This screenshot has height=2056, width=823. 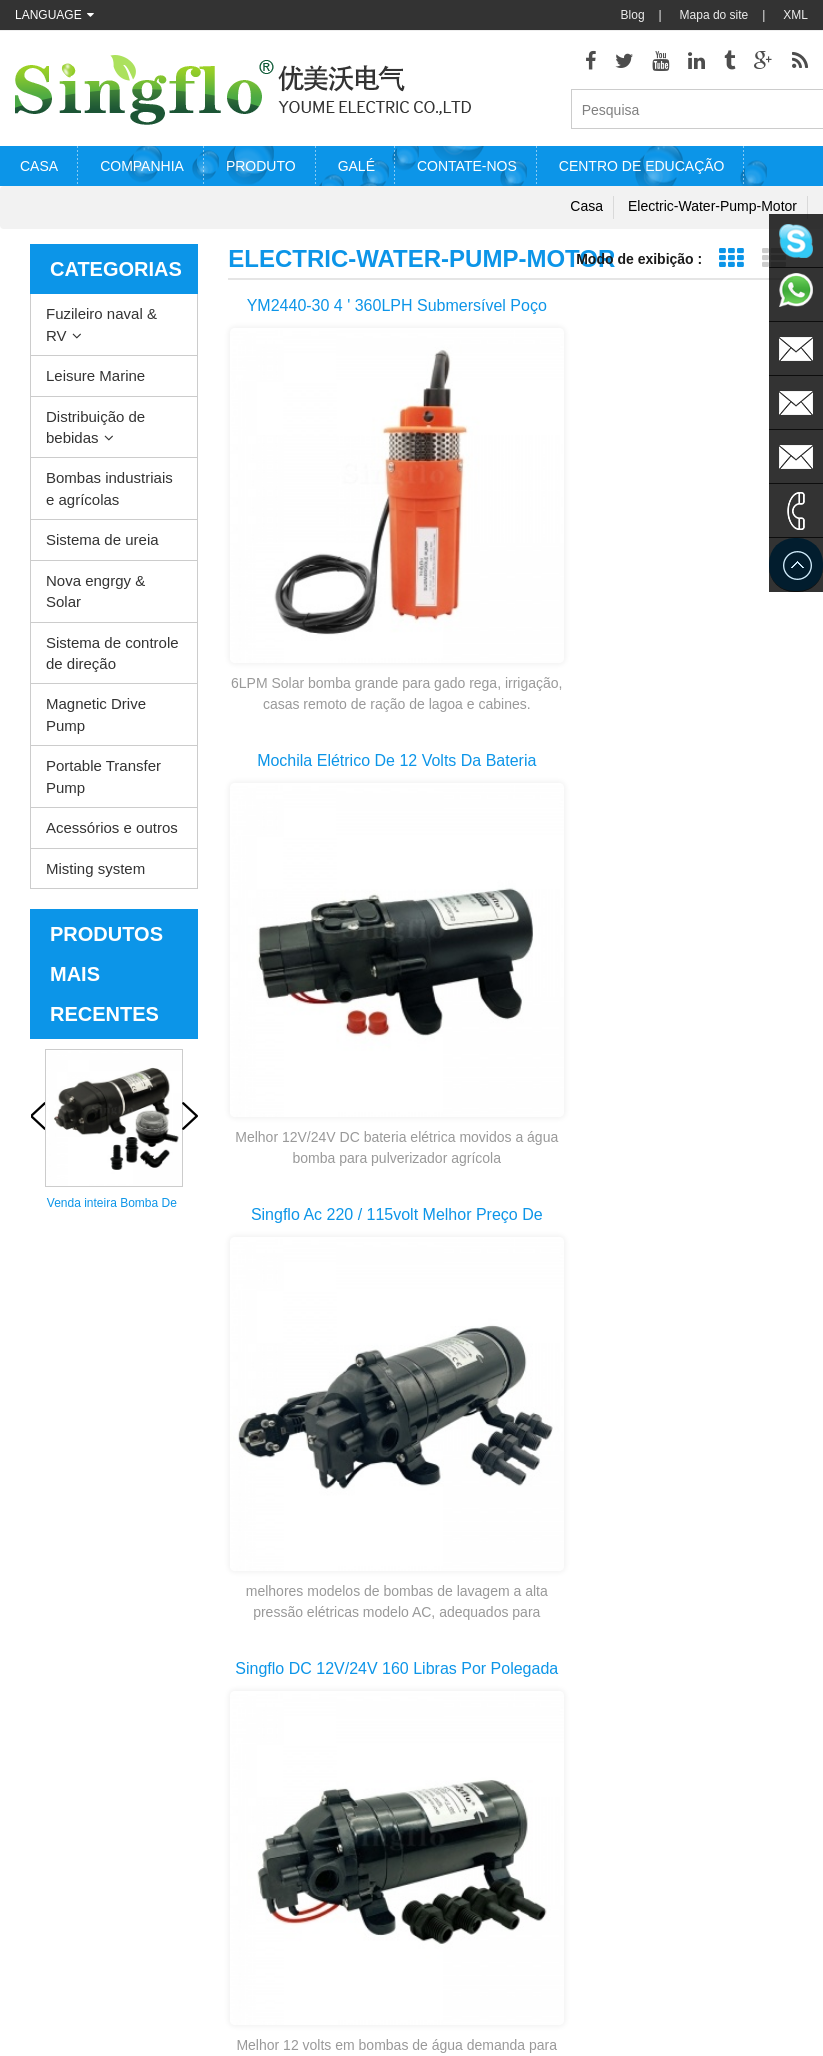 What do you see at coordinates (95, 597) in the screenshot?
I see `Nova engrgy & Solar` at bounding box center [95, 597].